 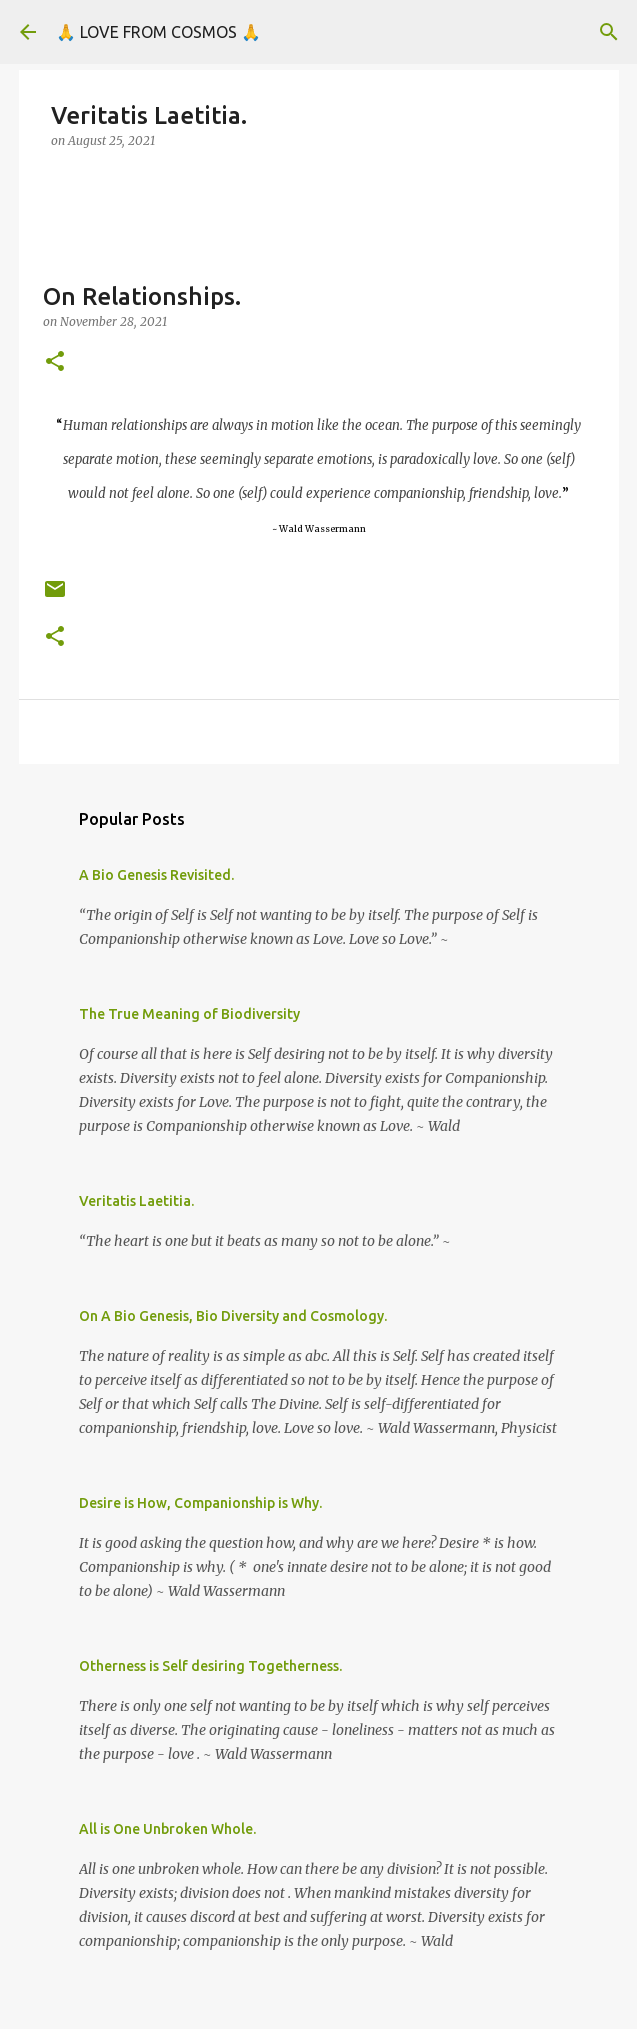 What do you see at coordinates (167, 1829) in the screenshot?
I see `All is One Unbroken Whole.` at bounding box center [167, 1829].